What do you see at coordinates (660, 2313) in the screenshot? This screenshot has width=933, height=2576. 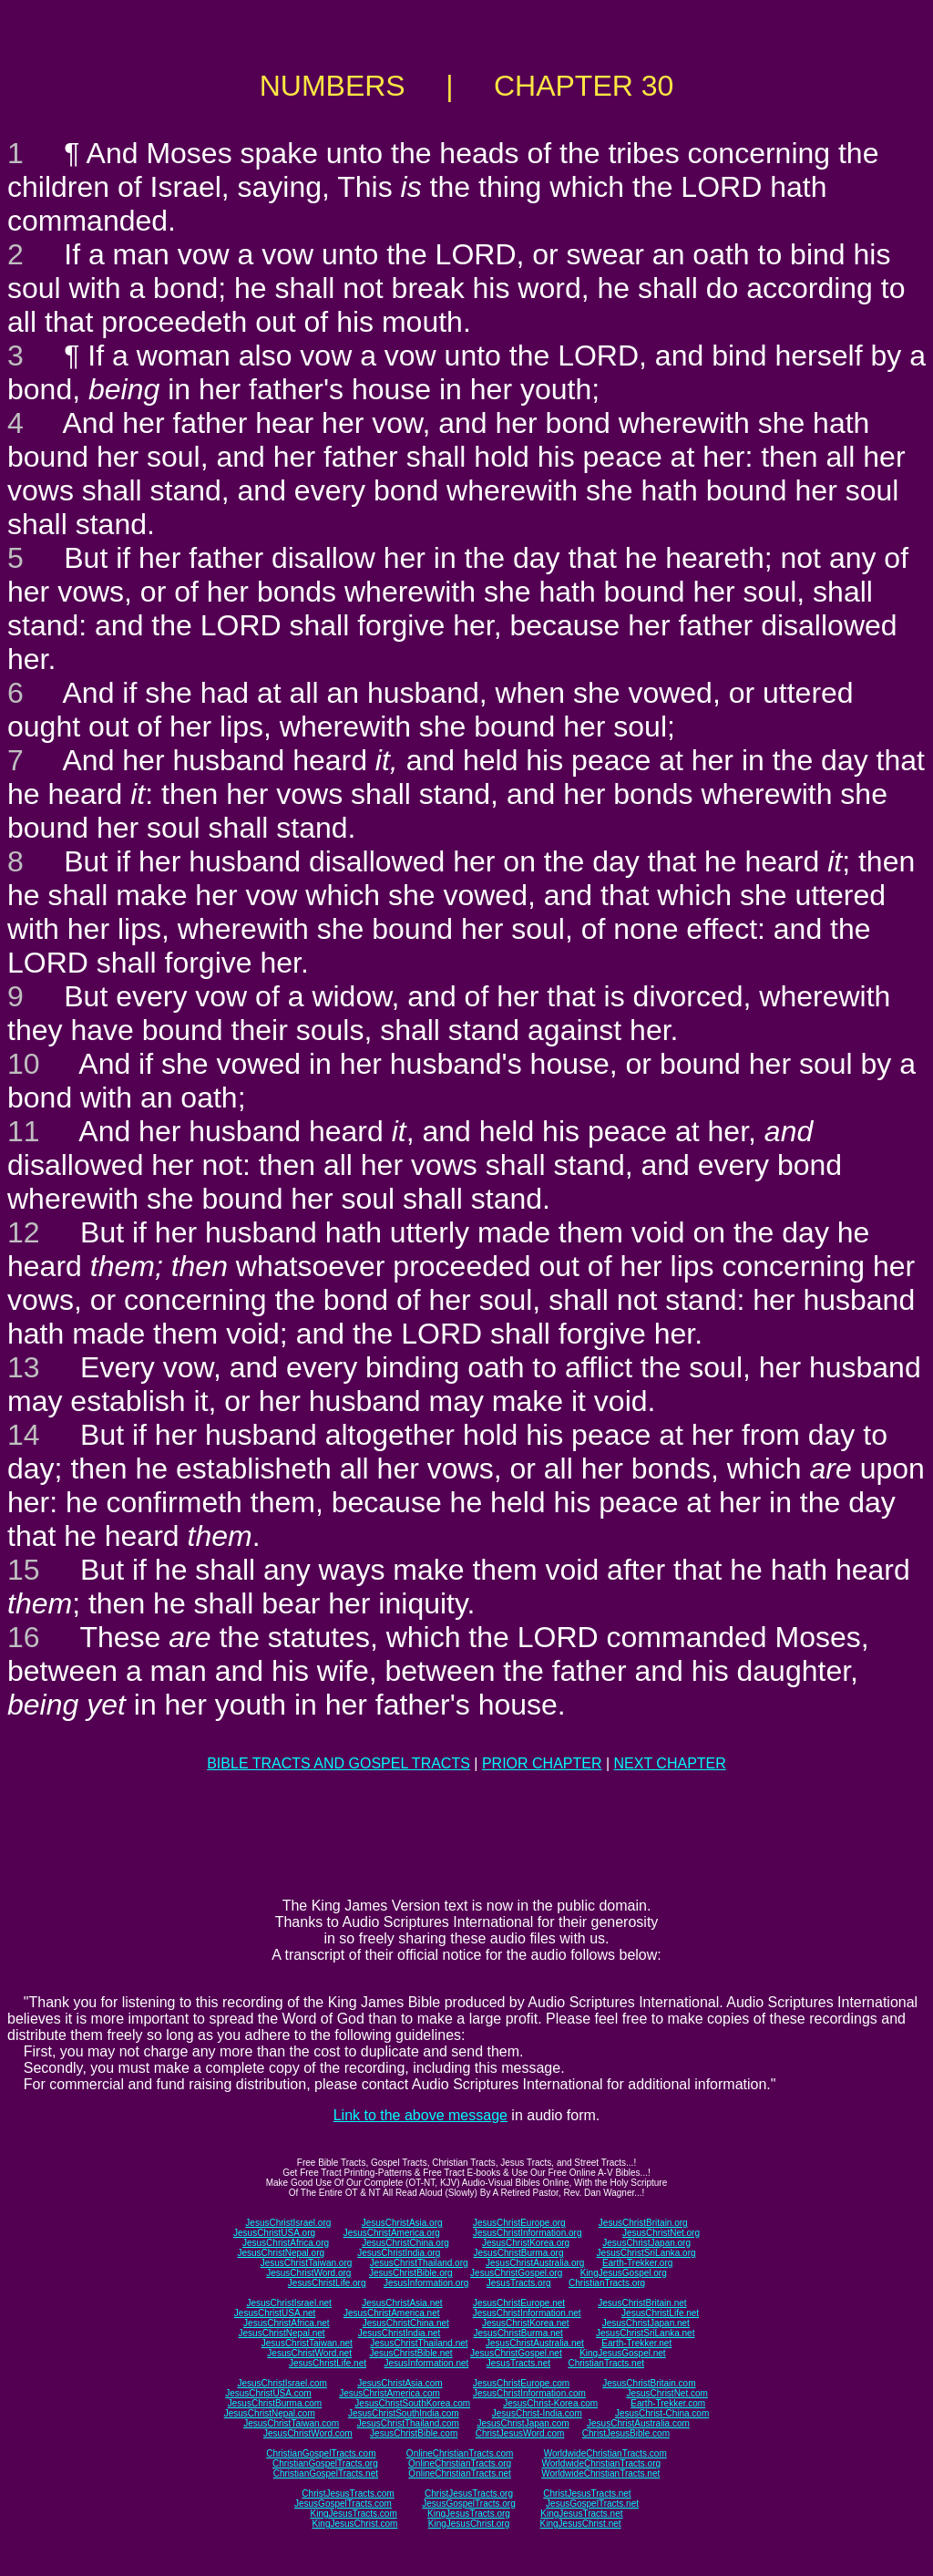 I see `JesusChristLife.net` at bounding box center [660, 2313].